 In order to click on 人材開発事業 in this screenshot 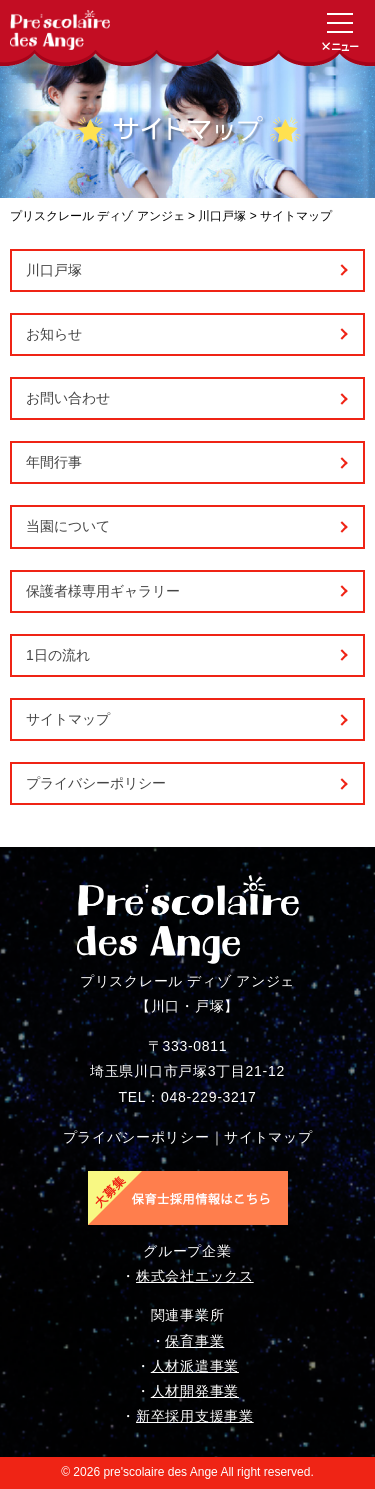, I will do `click(195, 1391)`.